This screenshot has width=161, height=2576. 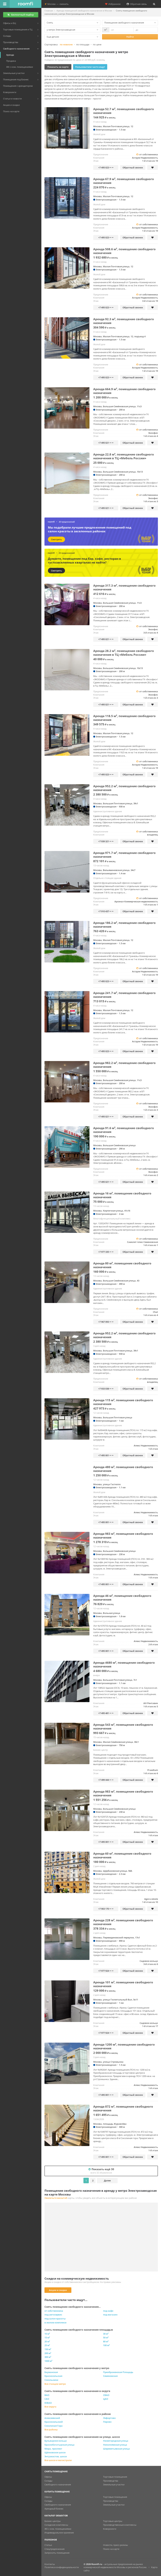 I want to click on Аренда 983 м², помещение свободного назначения, so click(x=123, y=1535).